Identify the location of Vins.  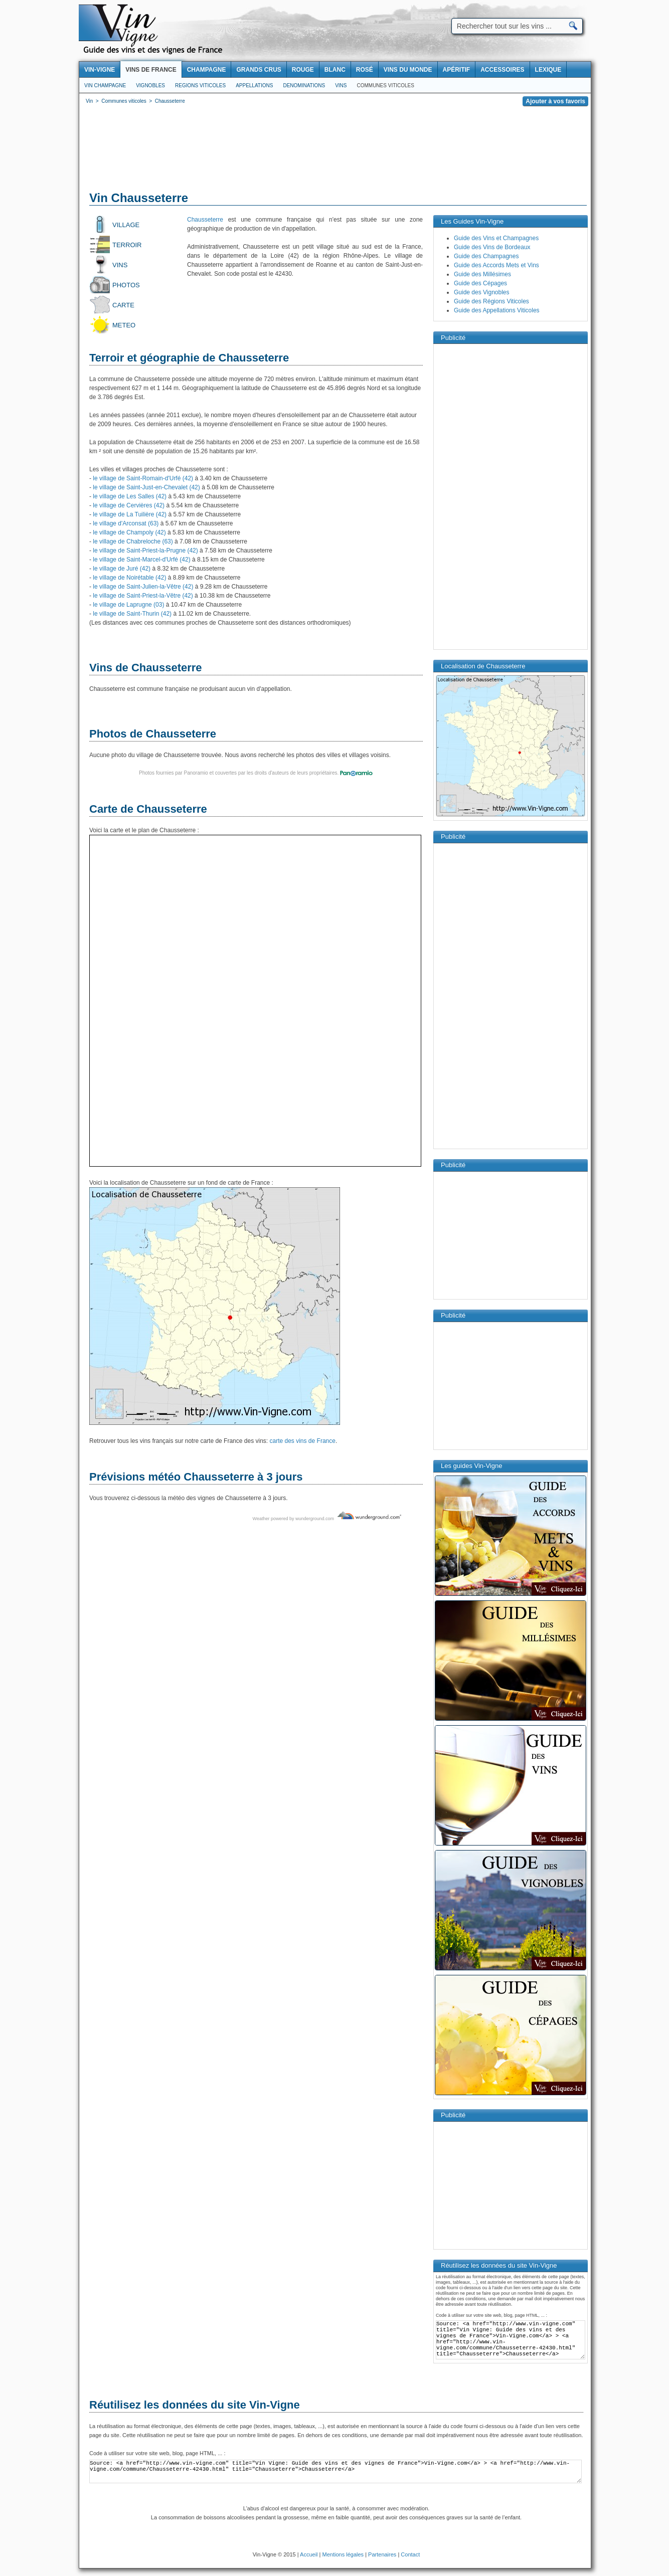
(341, 85).